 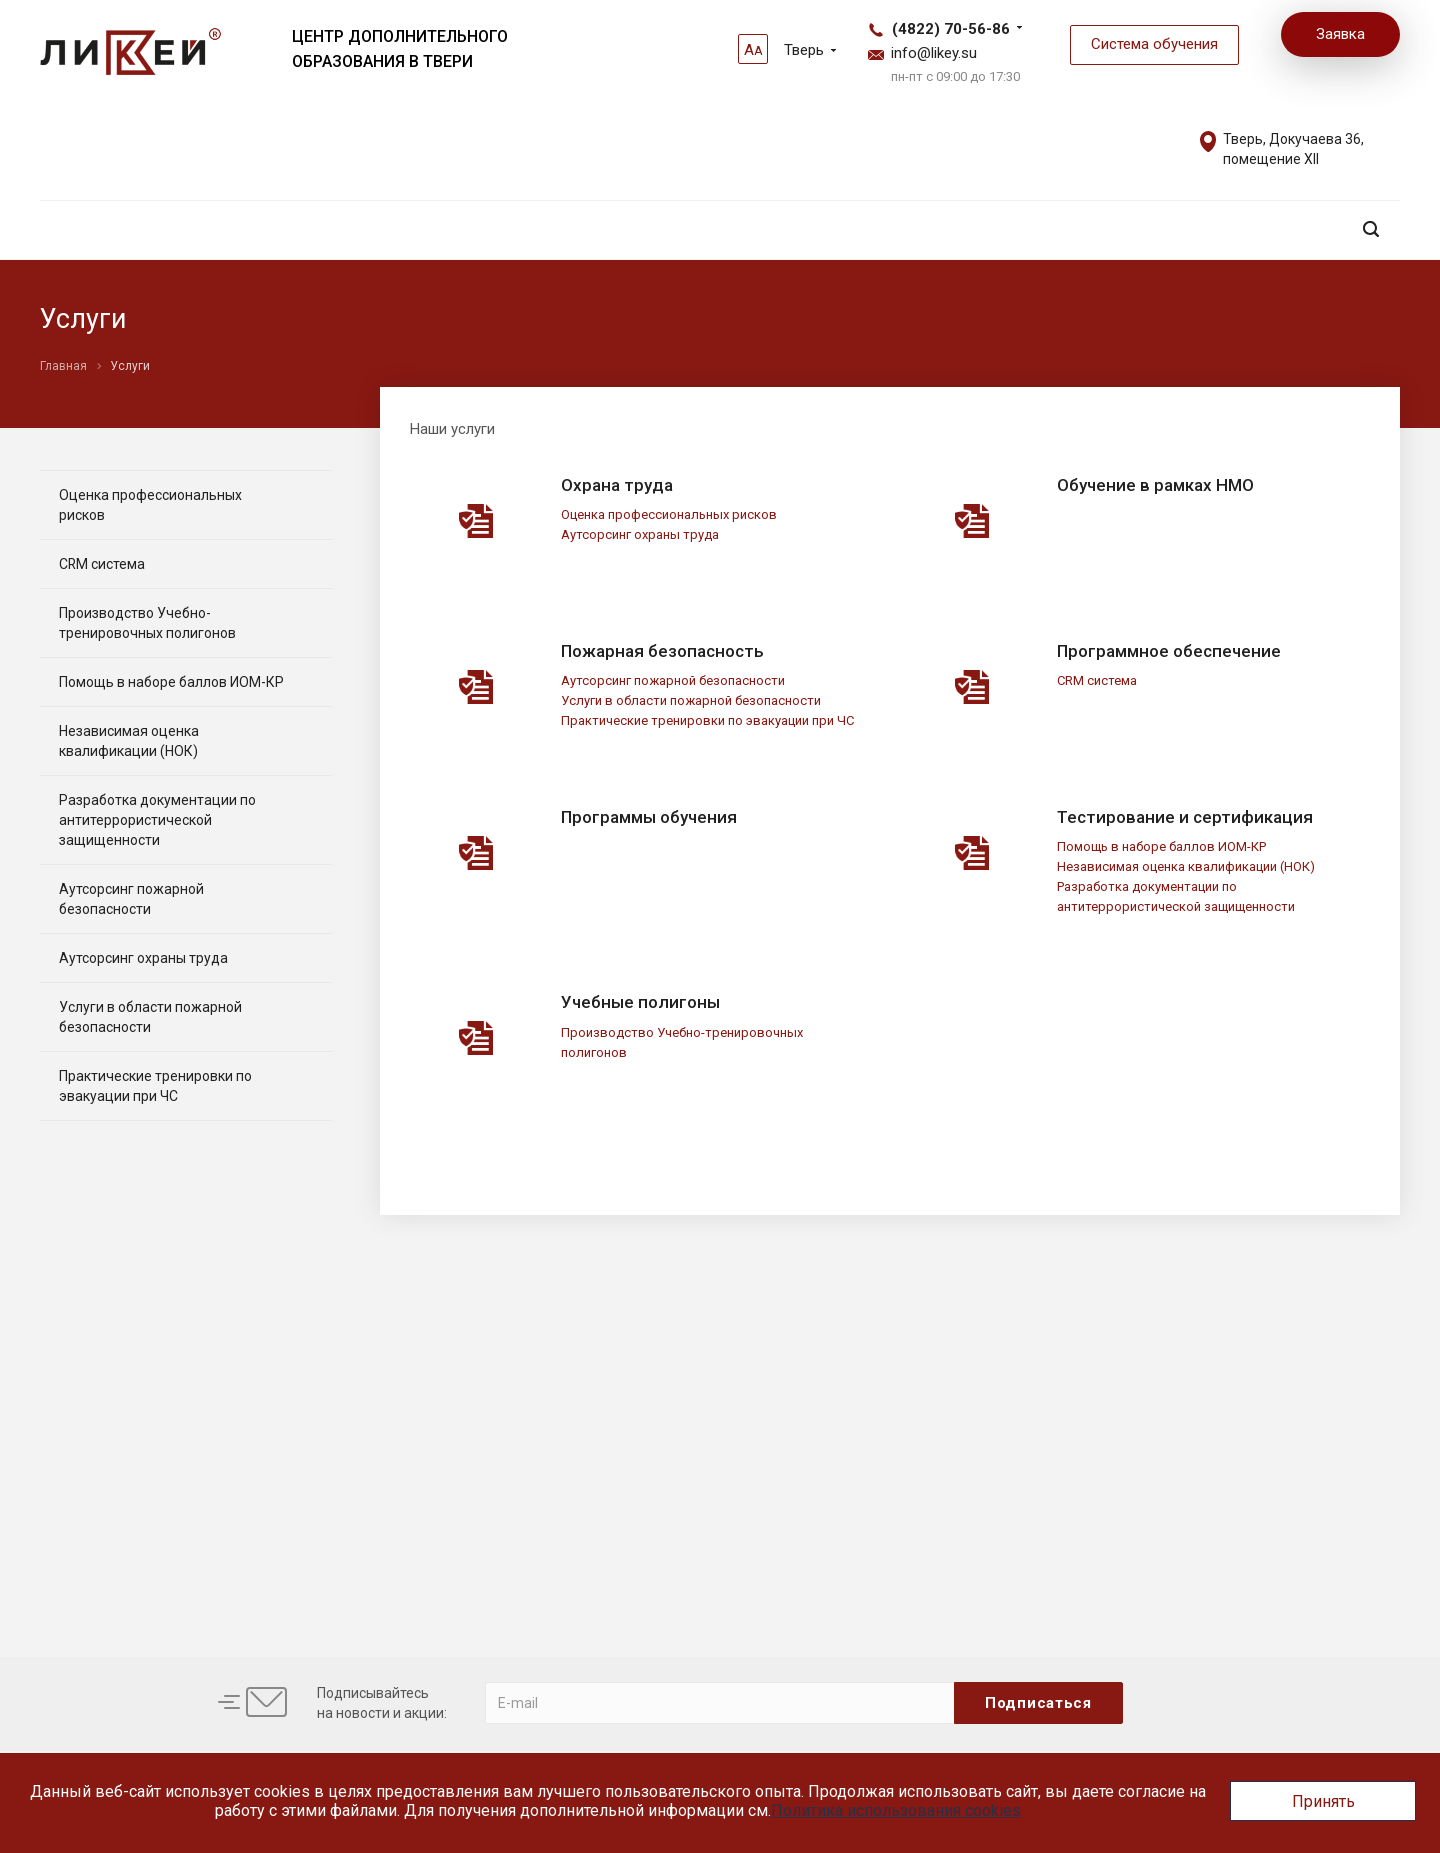 I want to click on Программы обучения, so click(x=649, y=817).